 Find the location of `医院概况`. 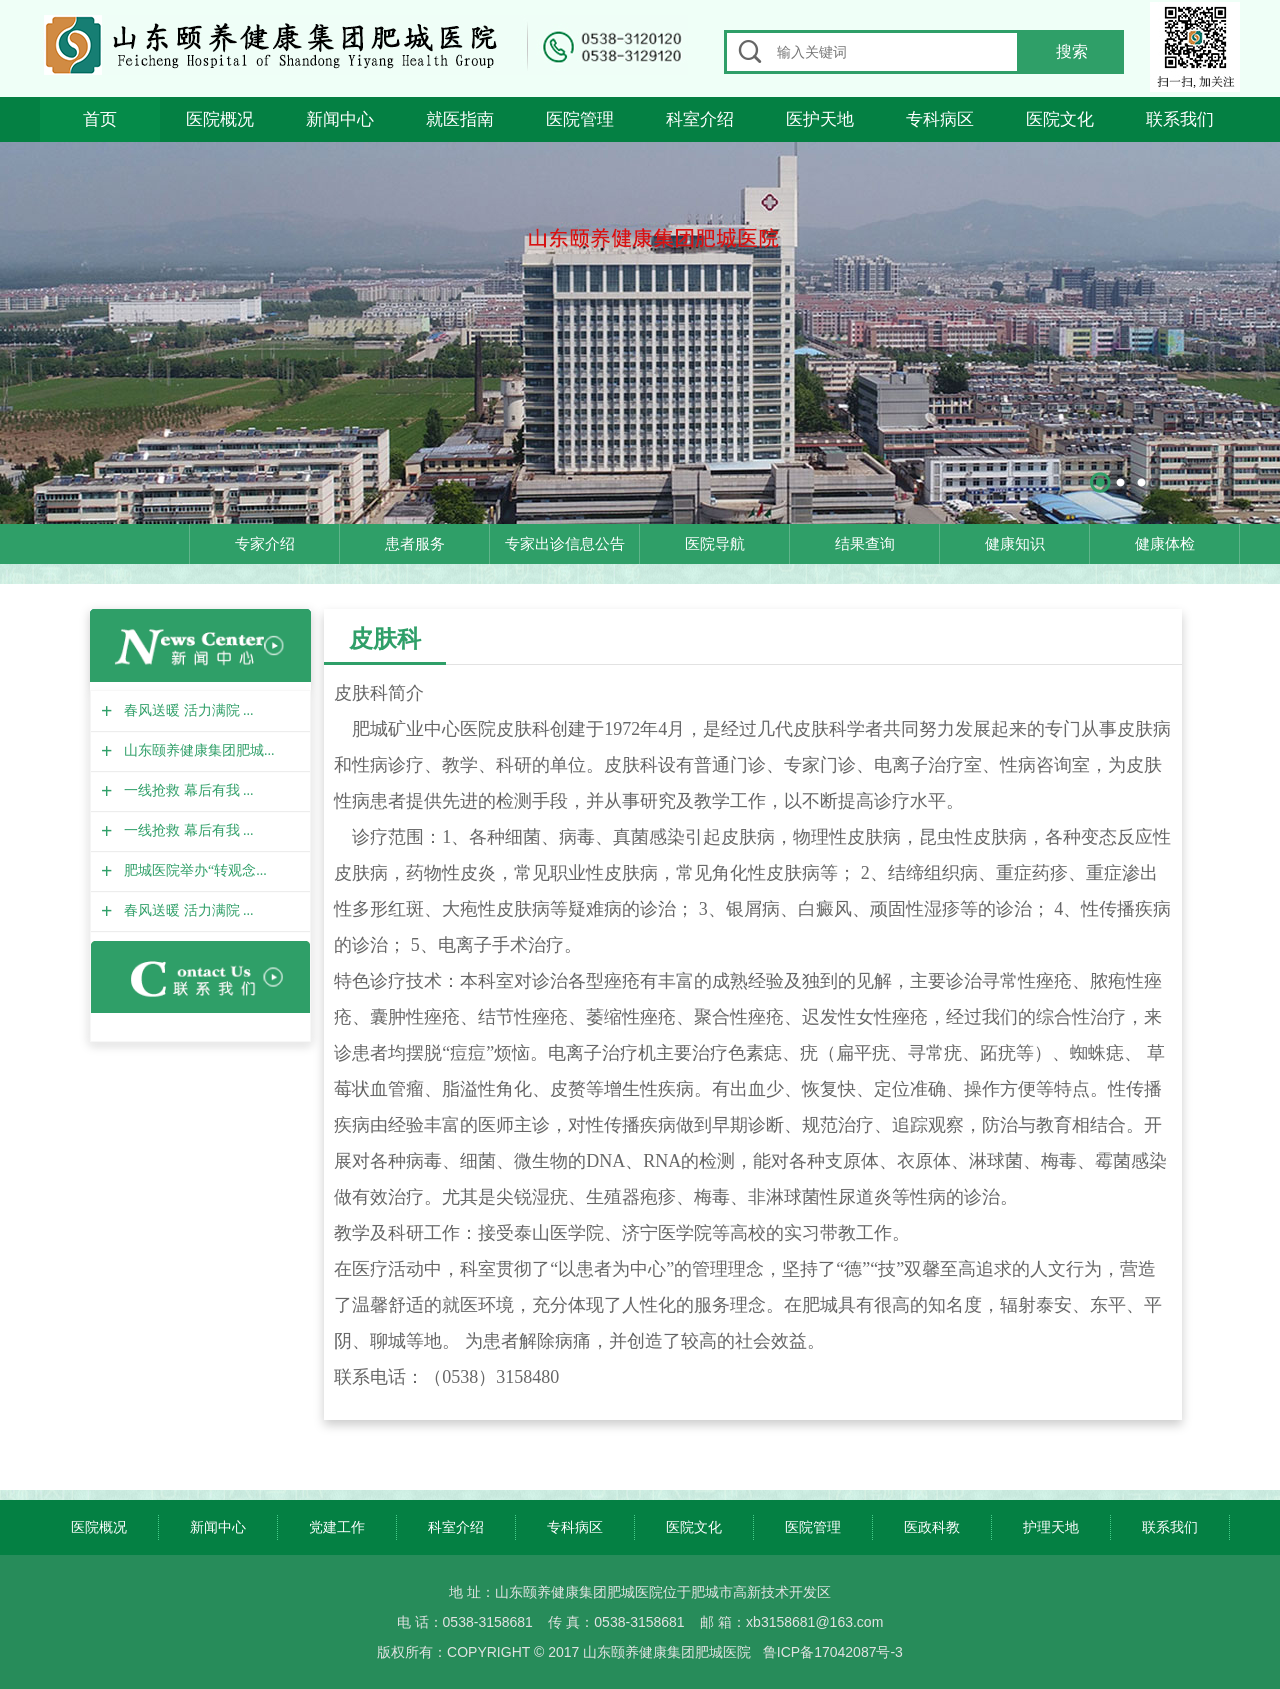

医院概况 is located at coordinates (220, 119).